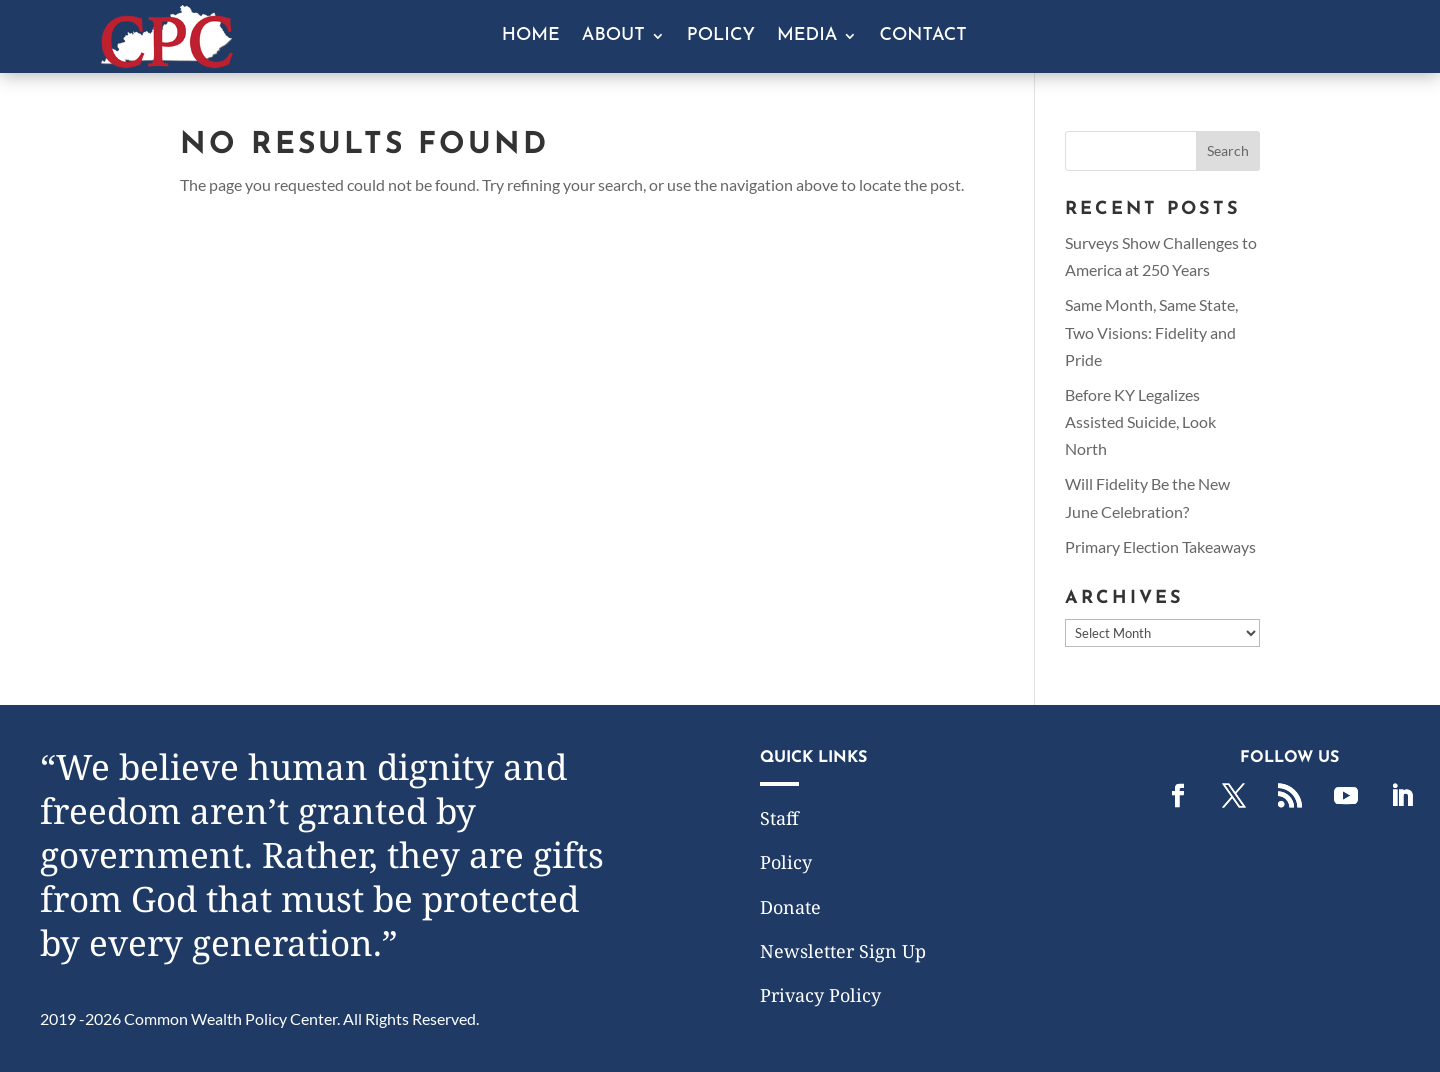 This screenshot has height=1072, width=1440. What do you see at coordinates (721, 37) in the screenshot?
I see `Policy [link]` at bounding box center [721, 37].